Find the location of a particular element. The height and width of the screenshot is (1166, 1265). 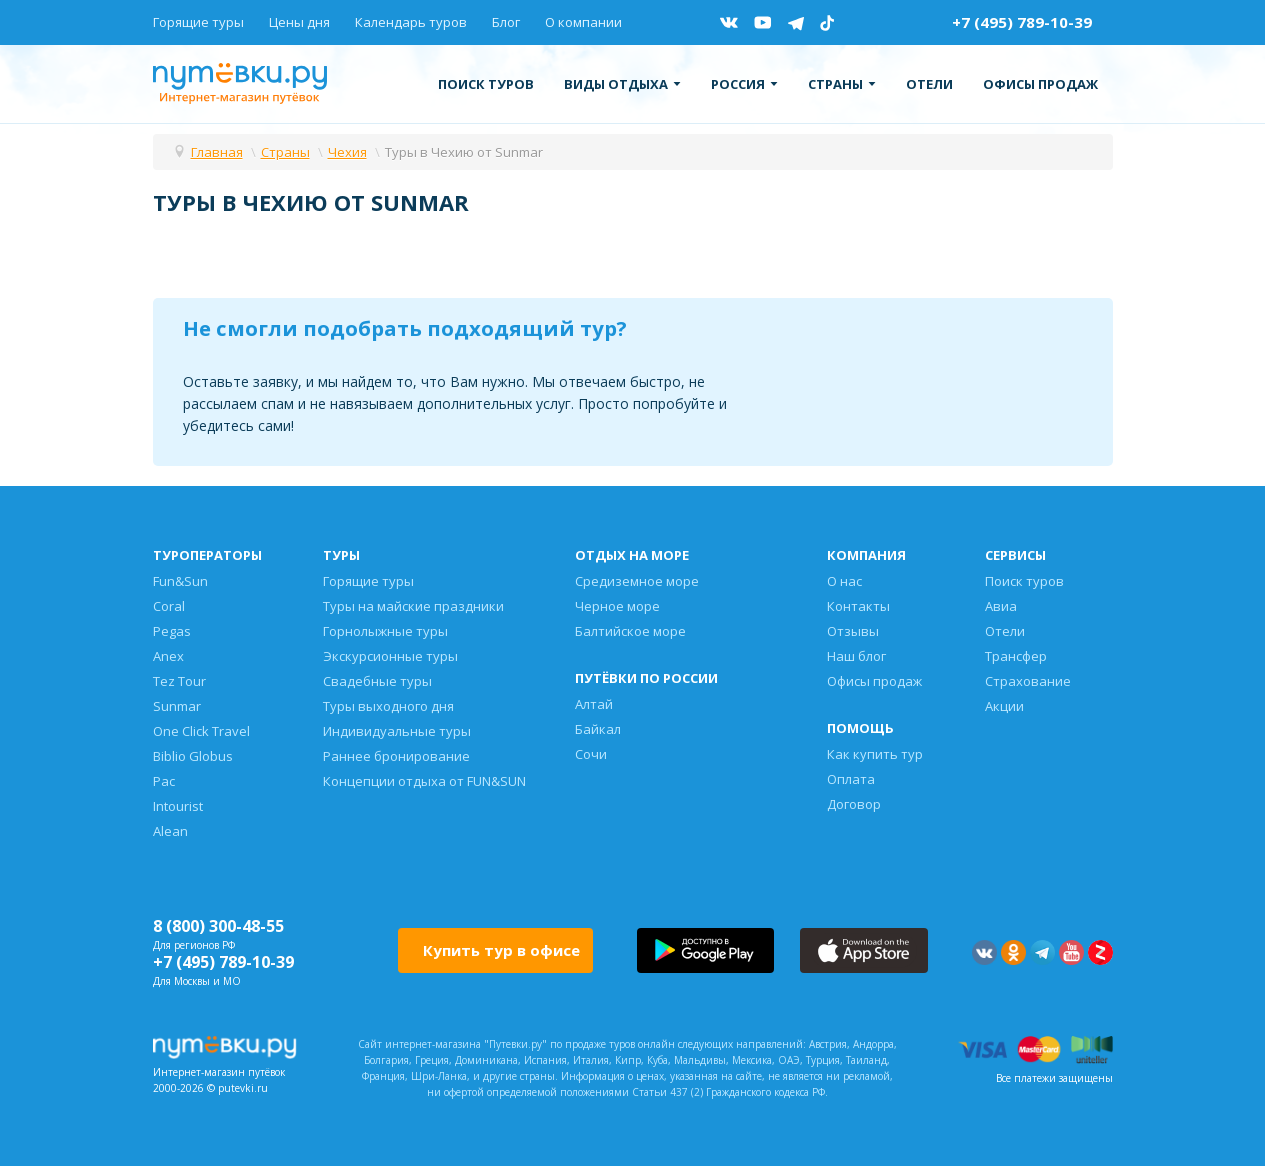

О компании is located at coordinates (583, 22).